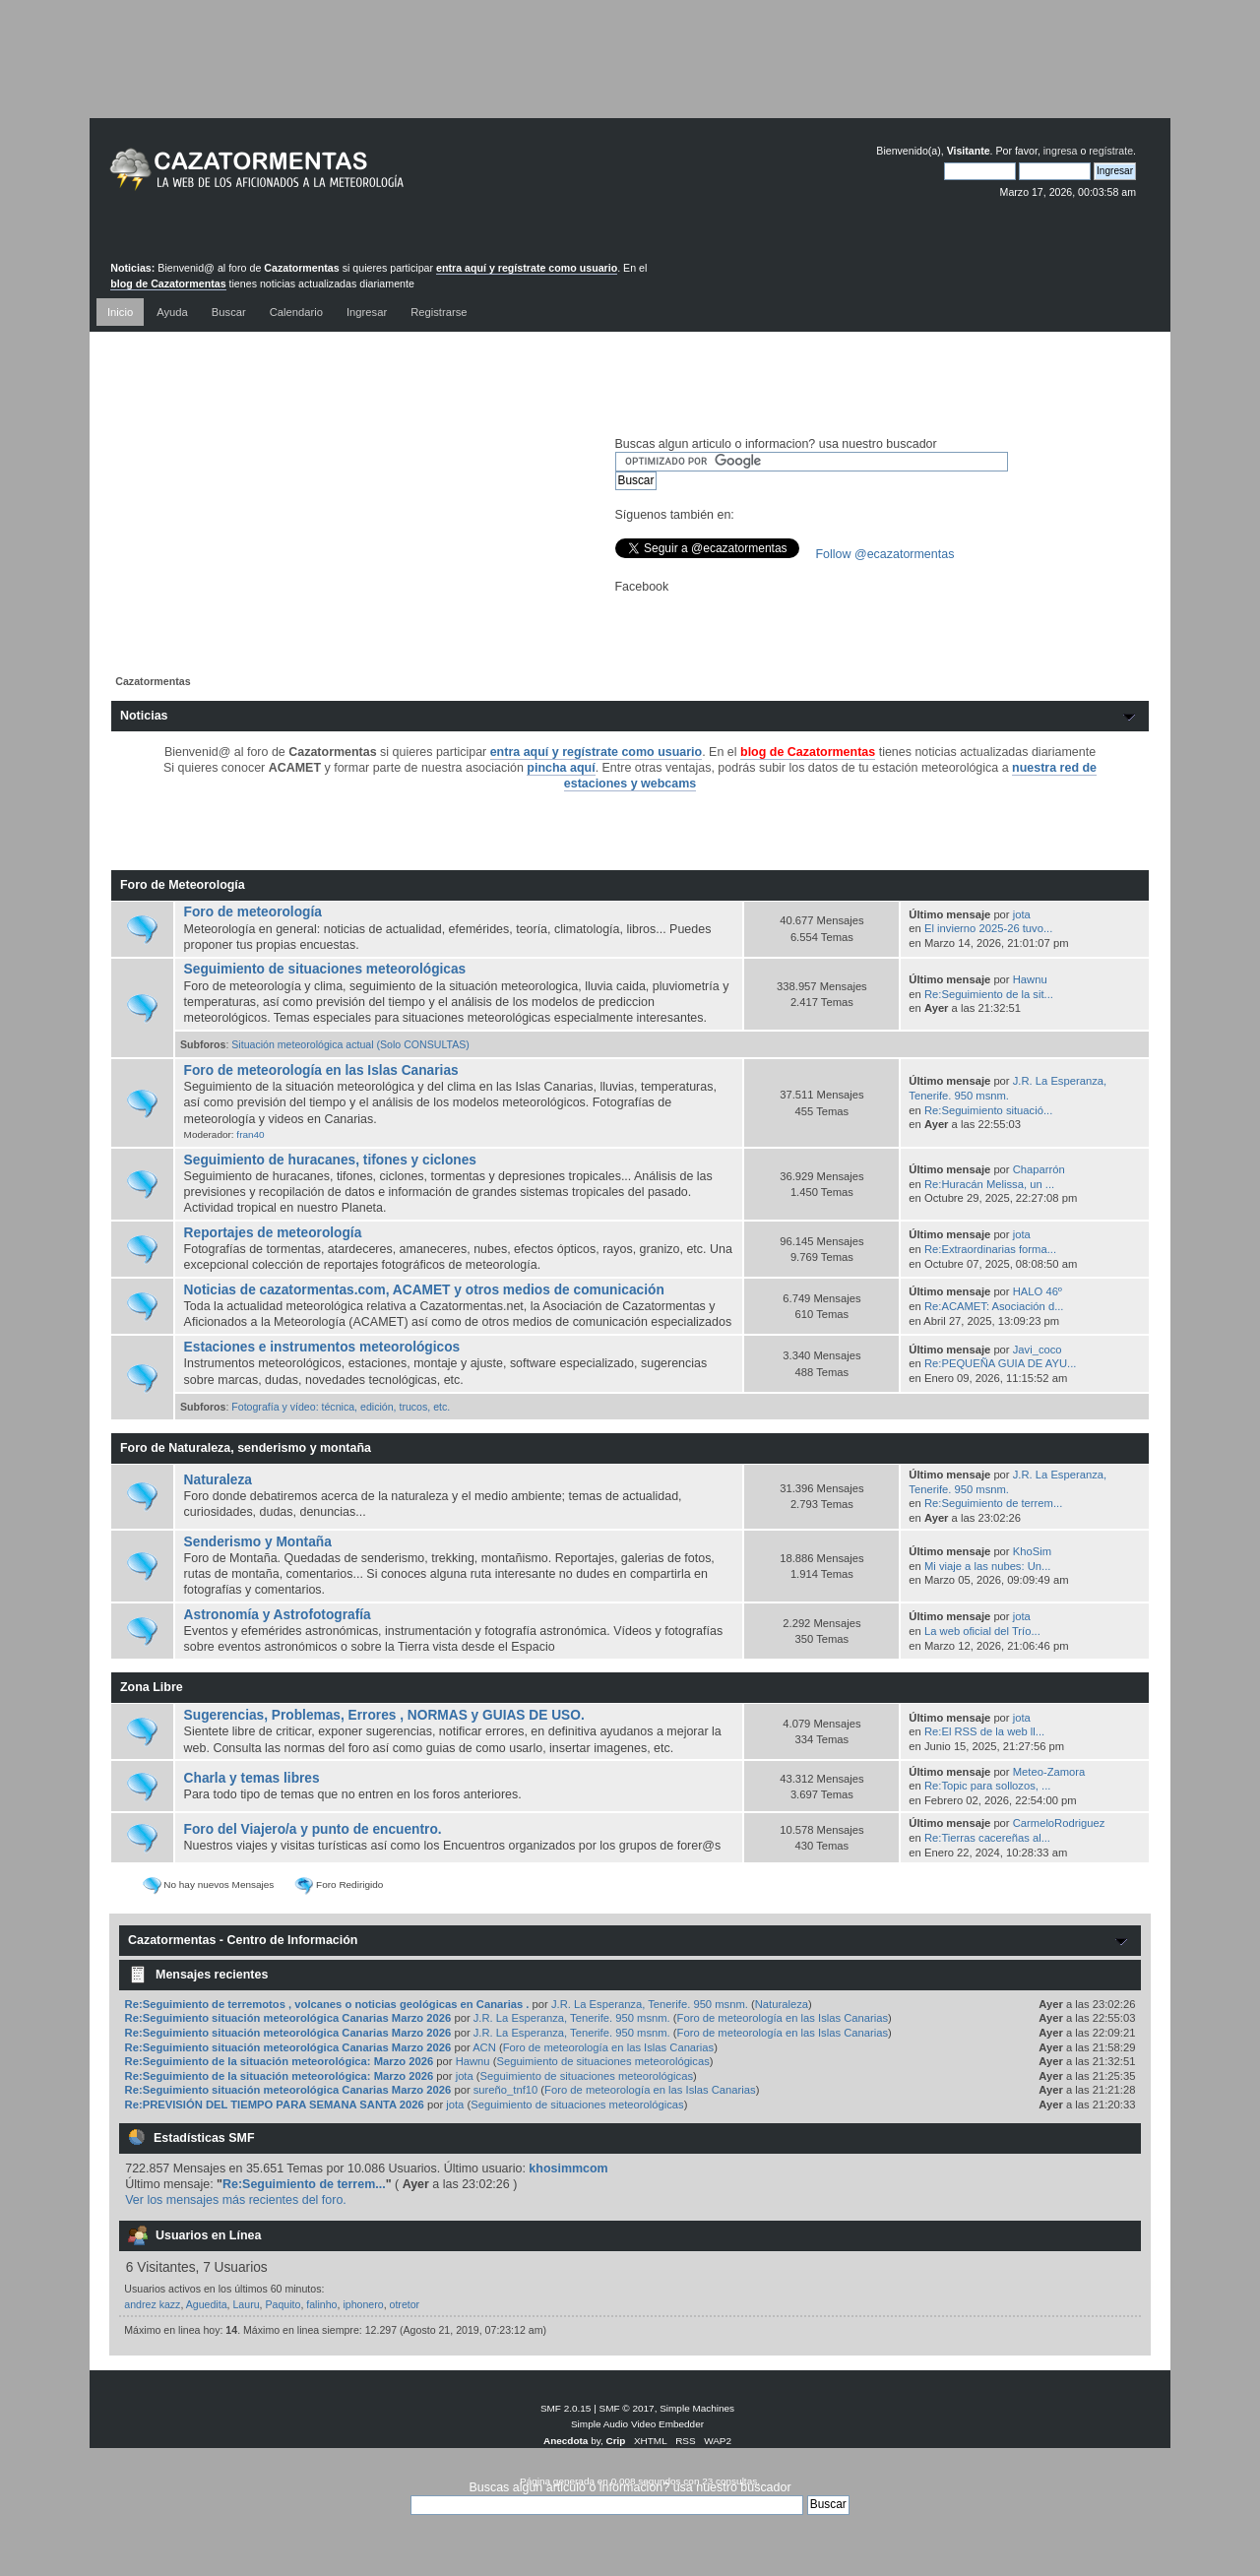  I want to click on Naturaleza, so click(218, 1480).